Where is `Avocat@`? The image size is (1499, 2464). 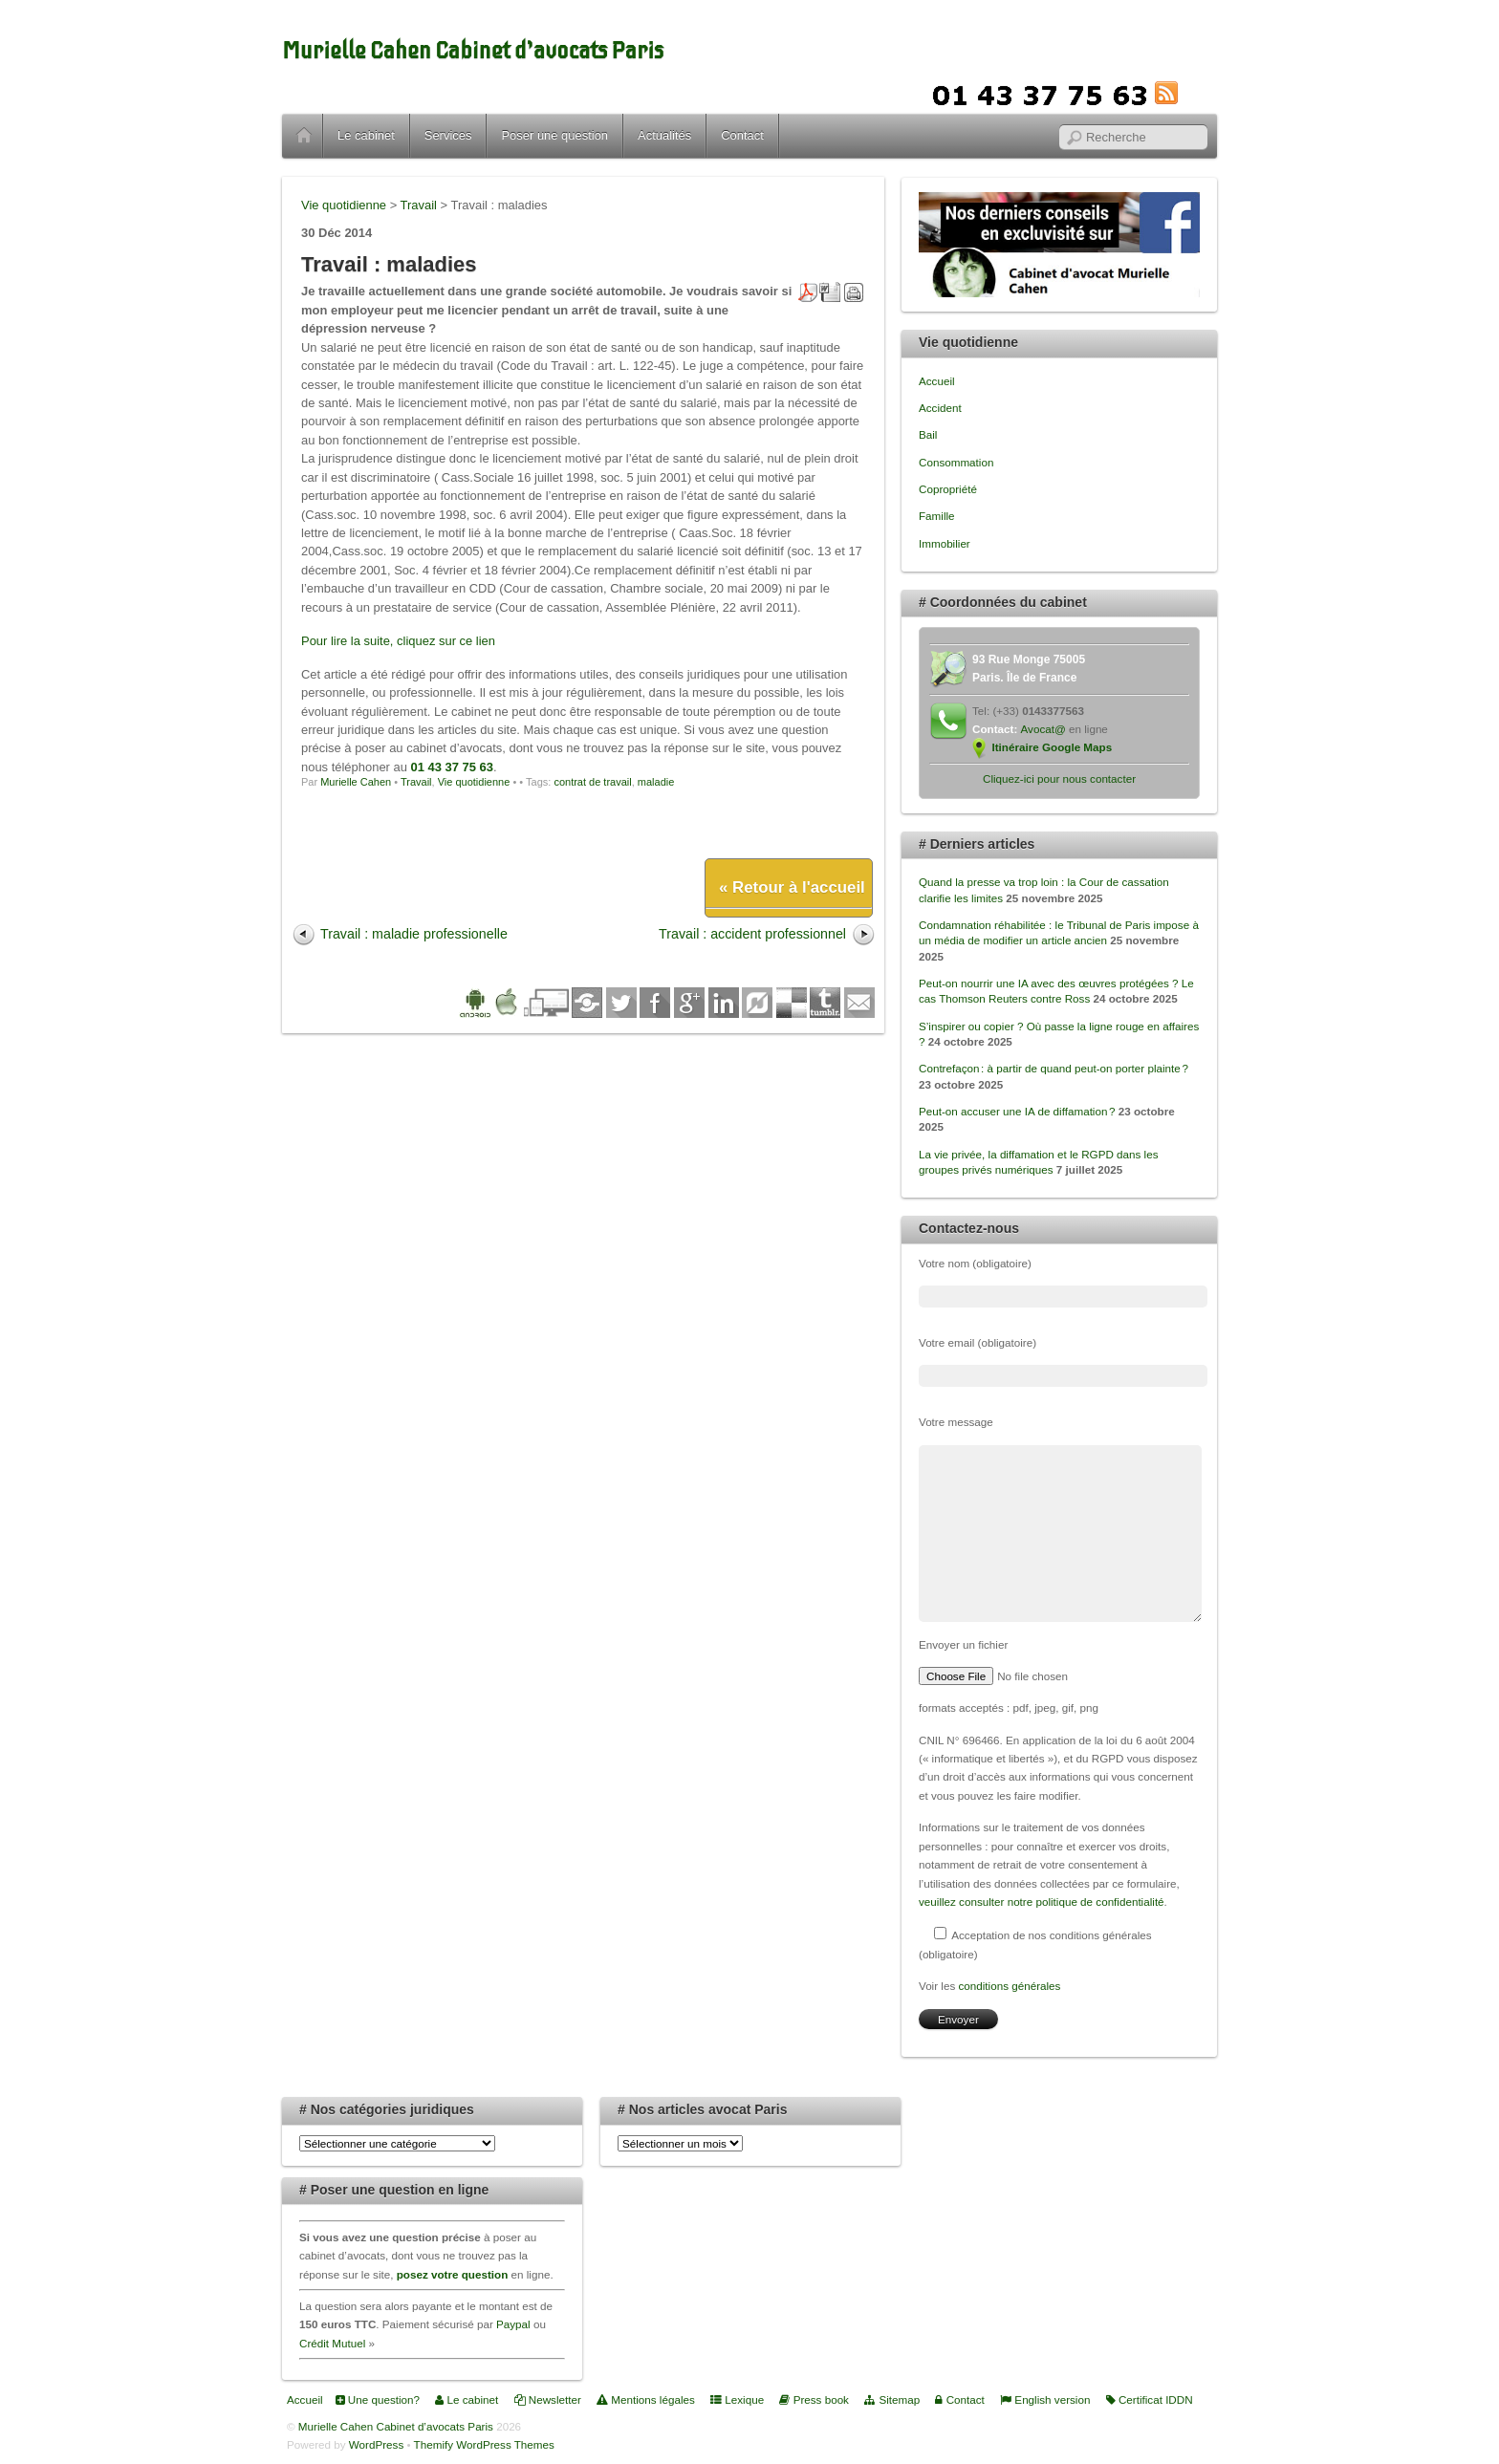
Avocat@ is located at coordinates (1043, 729).